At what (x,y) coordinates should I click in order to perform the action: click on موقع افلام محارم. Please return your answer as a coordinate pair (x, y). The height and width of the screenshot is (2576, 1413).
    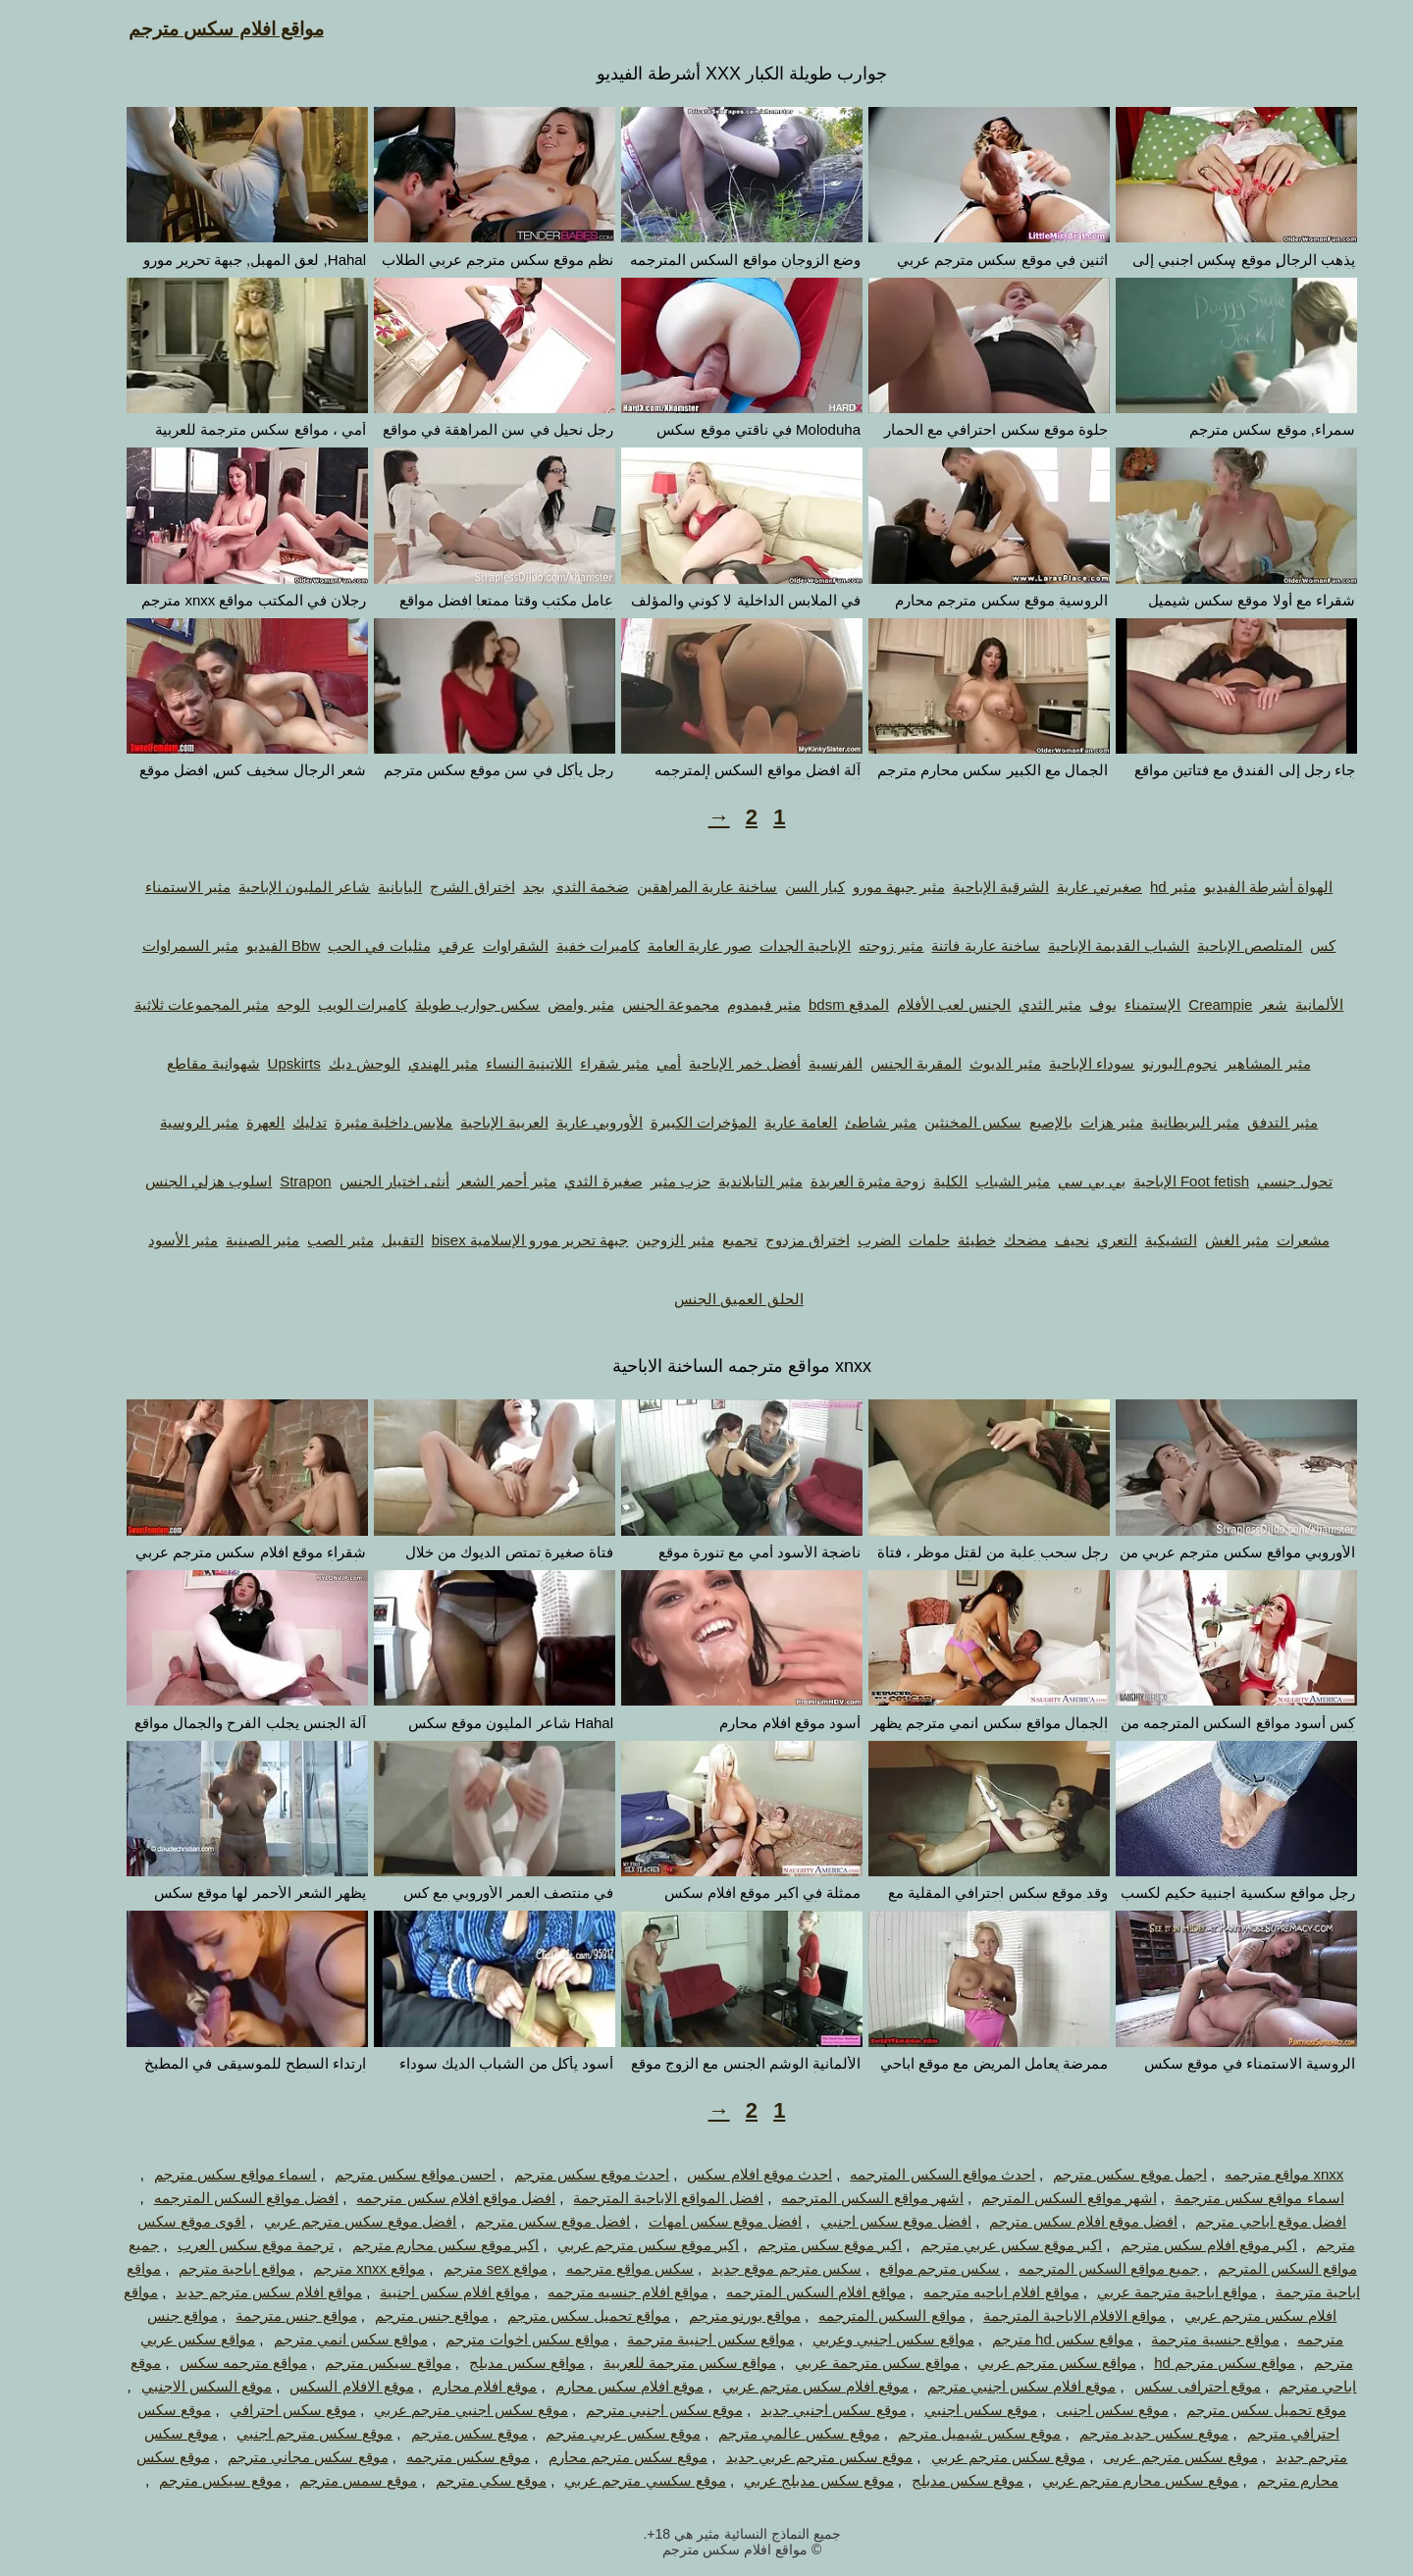
    Looking at the image, I should click on (448, 2386).